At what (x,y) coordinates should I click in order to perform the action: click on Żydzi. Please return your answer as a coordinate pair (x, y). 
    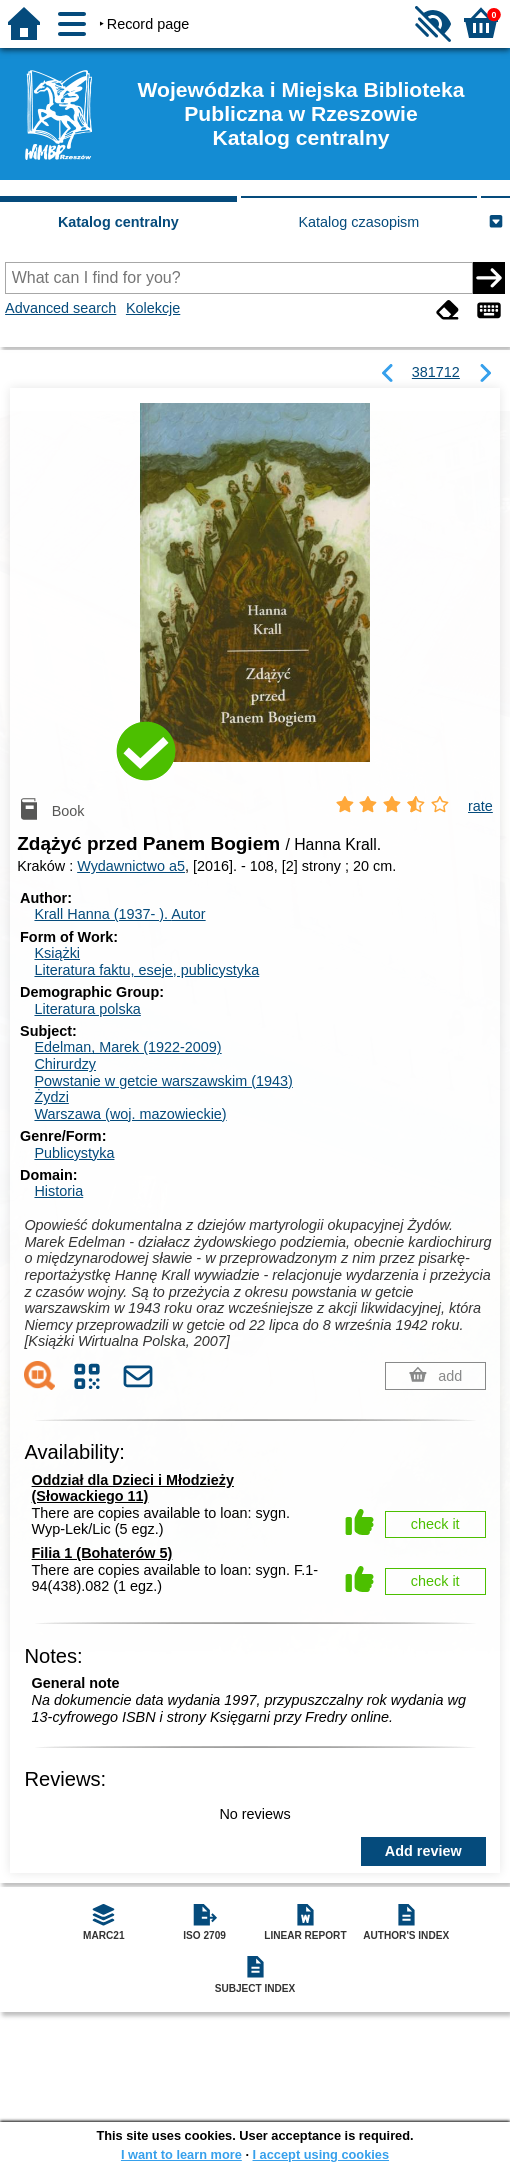
    Looking at the image, I should click on (51, 1097).